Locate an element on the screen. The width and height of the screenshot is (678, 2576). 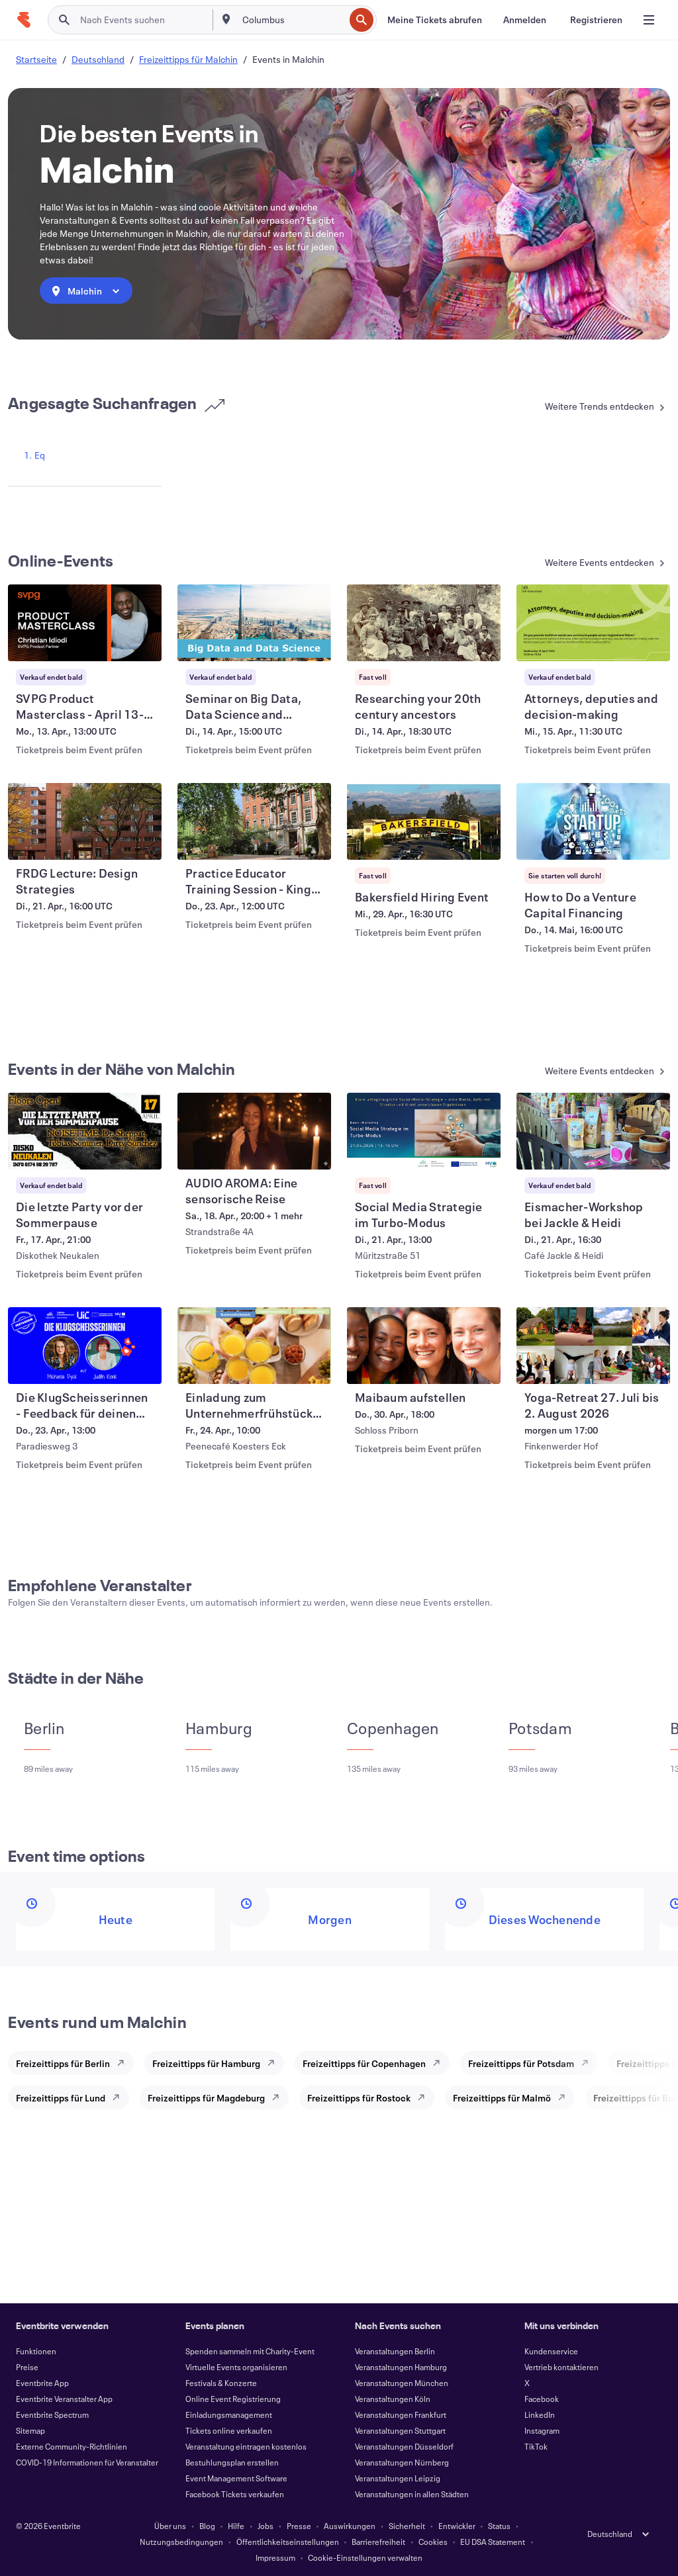
[Einladung zum Unternehmerfrühstück in Malchin anzeigen] is located at coordinates (254, 1345).